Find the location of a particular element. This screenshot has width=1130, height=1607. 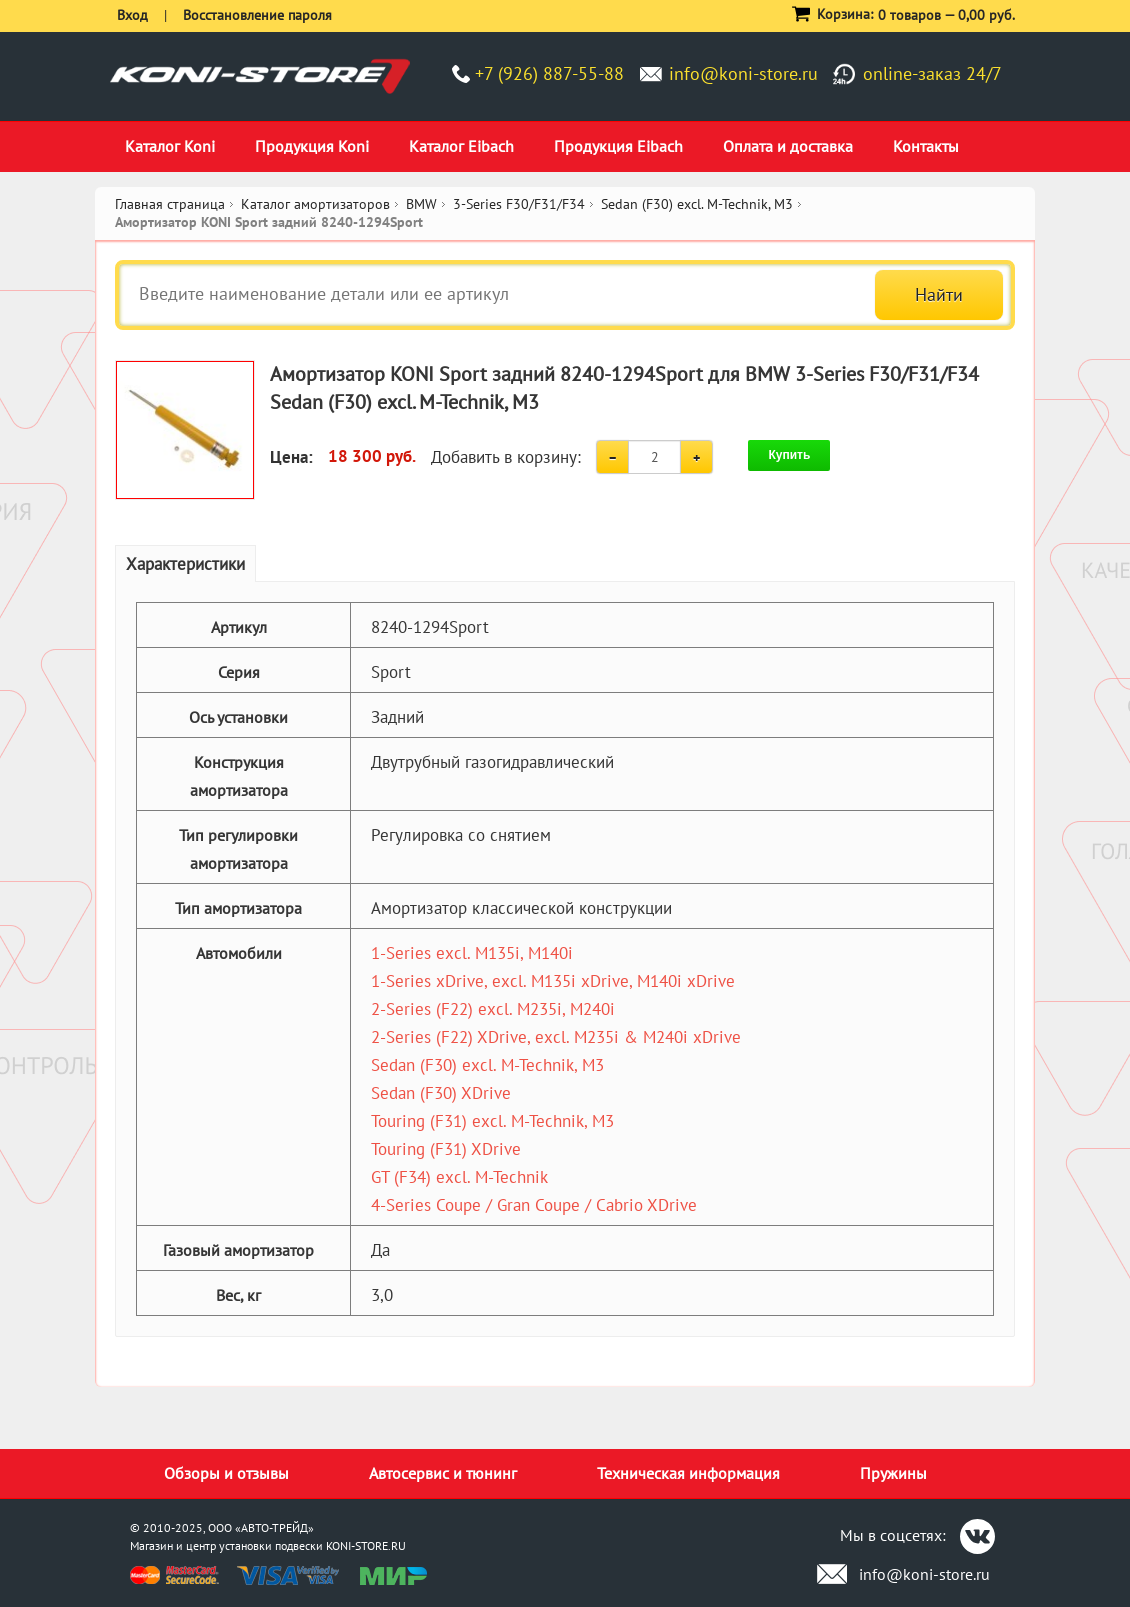

Каталог Eibach is located at coordinates (461, 146).